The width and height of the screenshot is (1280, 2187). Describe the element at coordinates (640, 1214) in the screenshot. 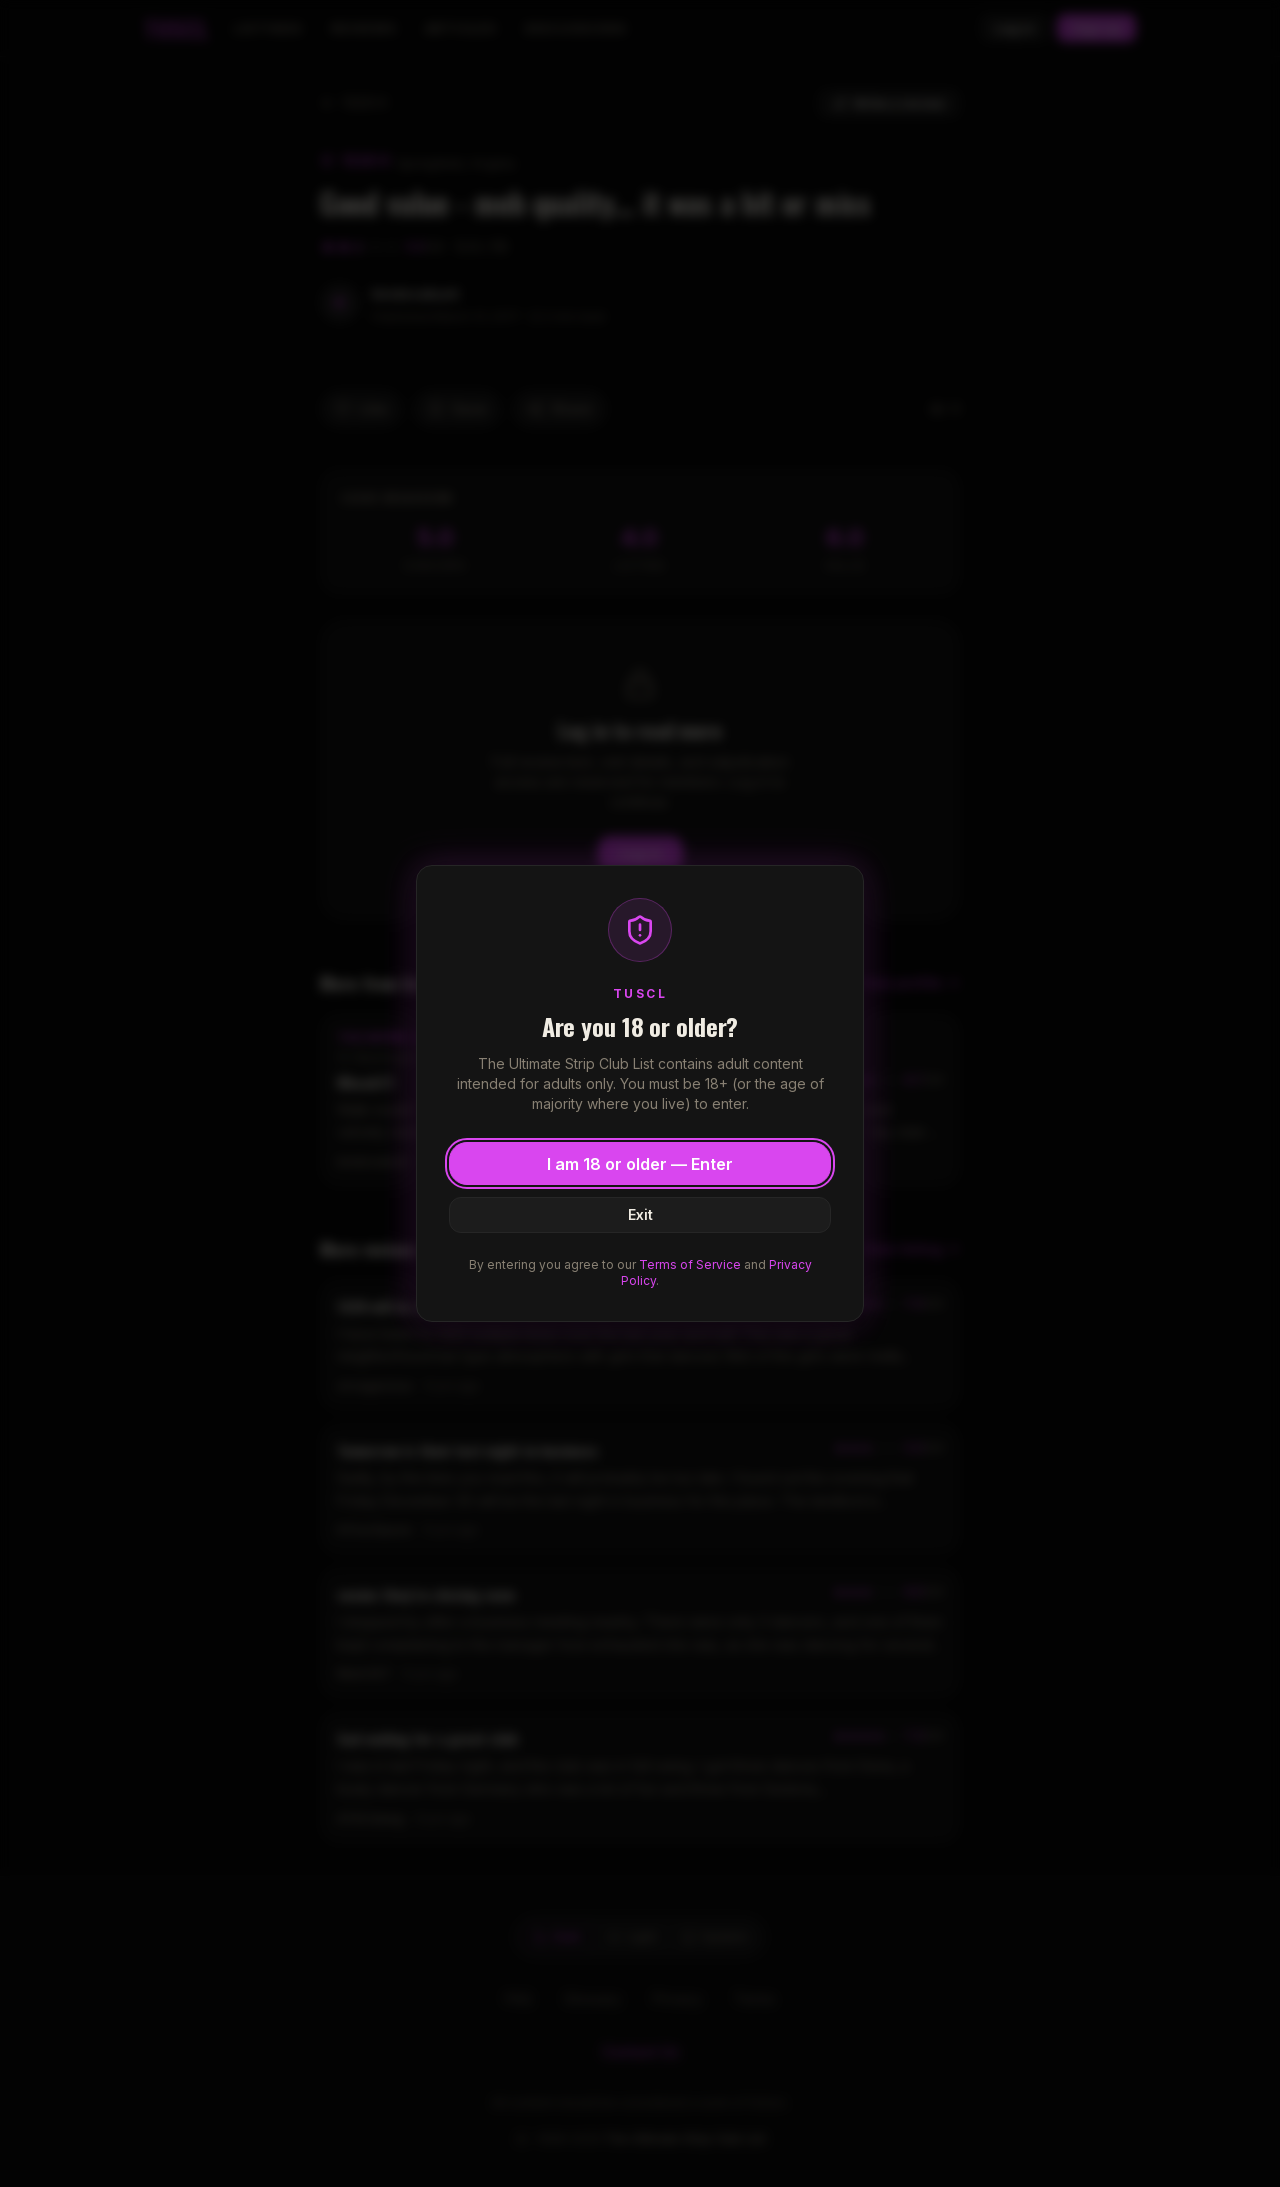

I see `Exit` at that location.